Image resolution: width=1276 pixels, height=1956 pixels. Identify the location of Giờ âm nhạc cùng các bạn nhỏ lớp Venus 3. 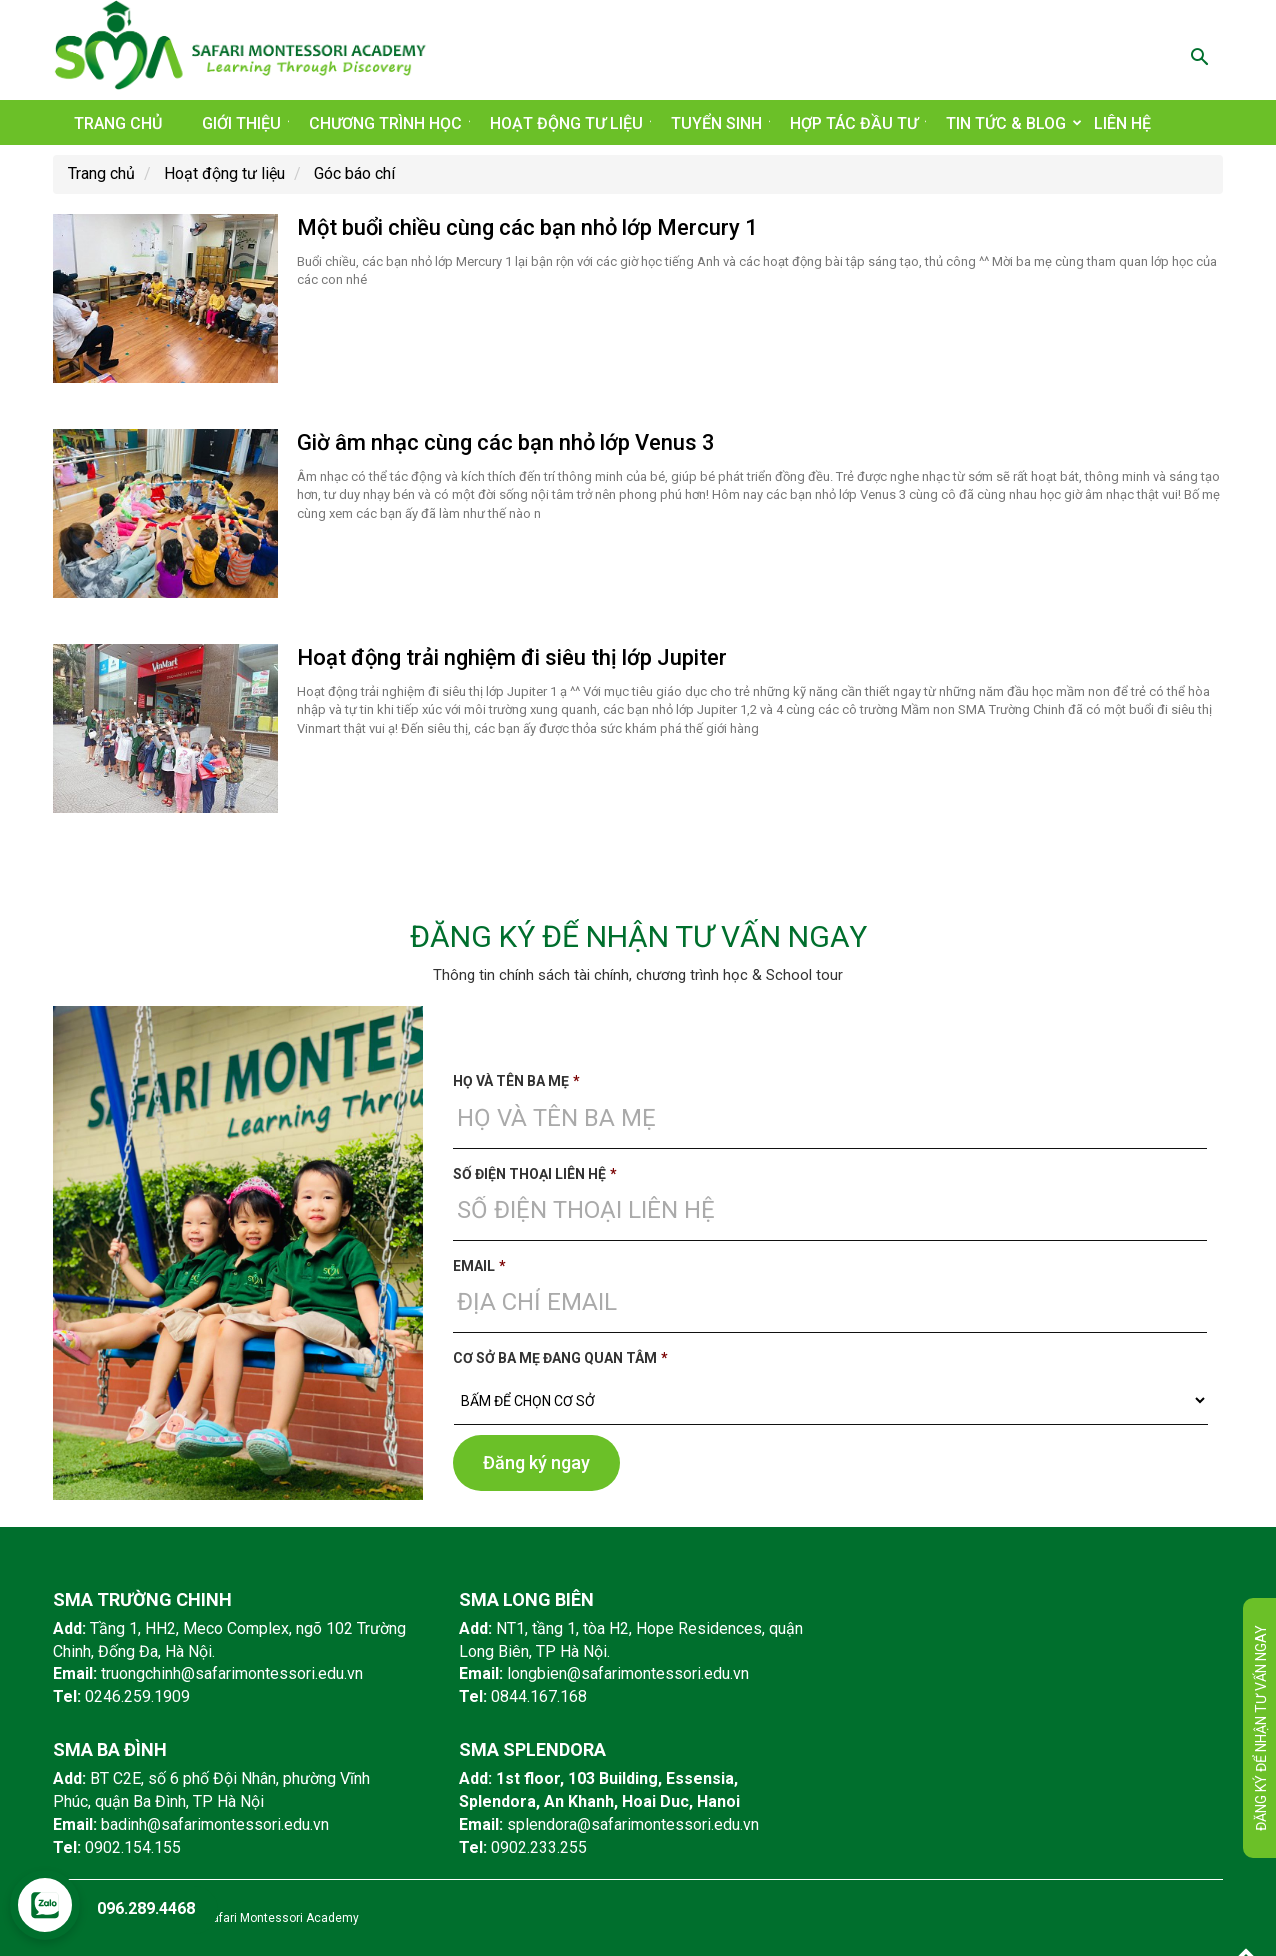
(506, 442).